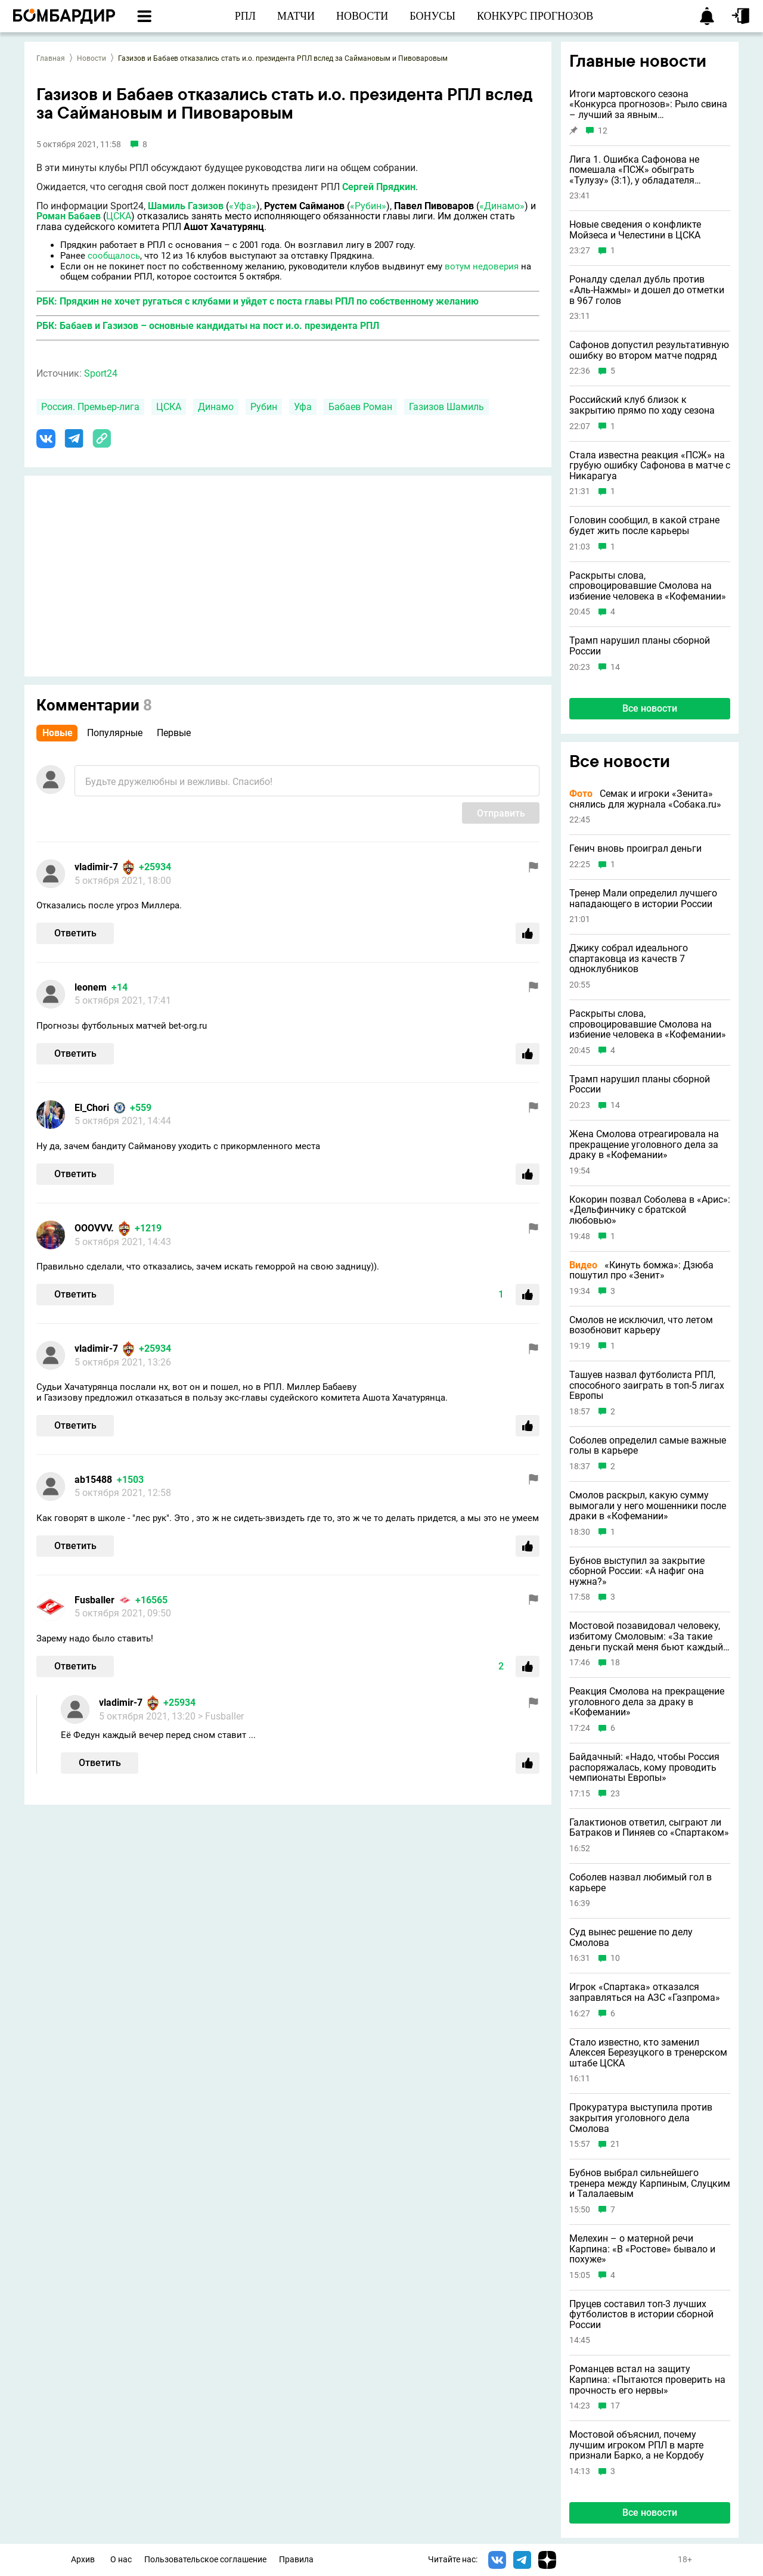 This screenshot has width=763, height=2576. I want to click on «Рубин», so click(368, 206).